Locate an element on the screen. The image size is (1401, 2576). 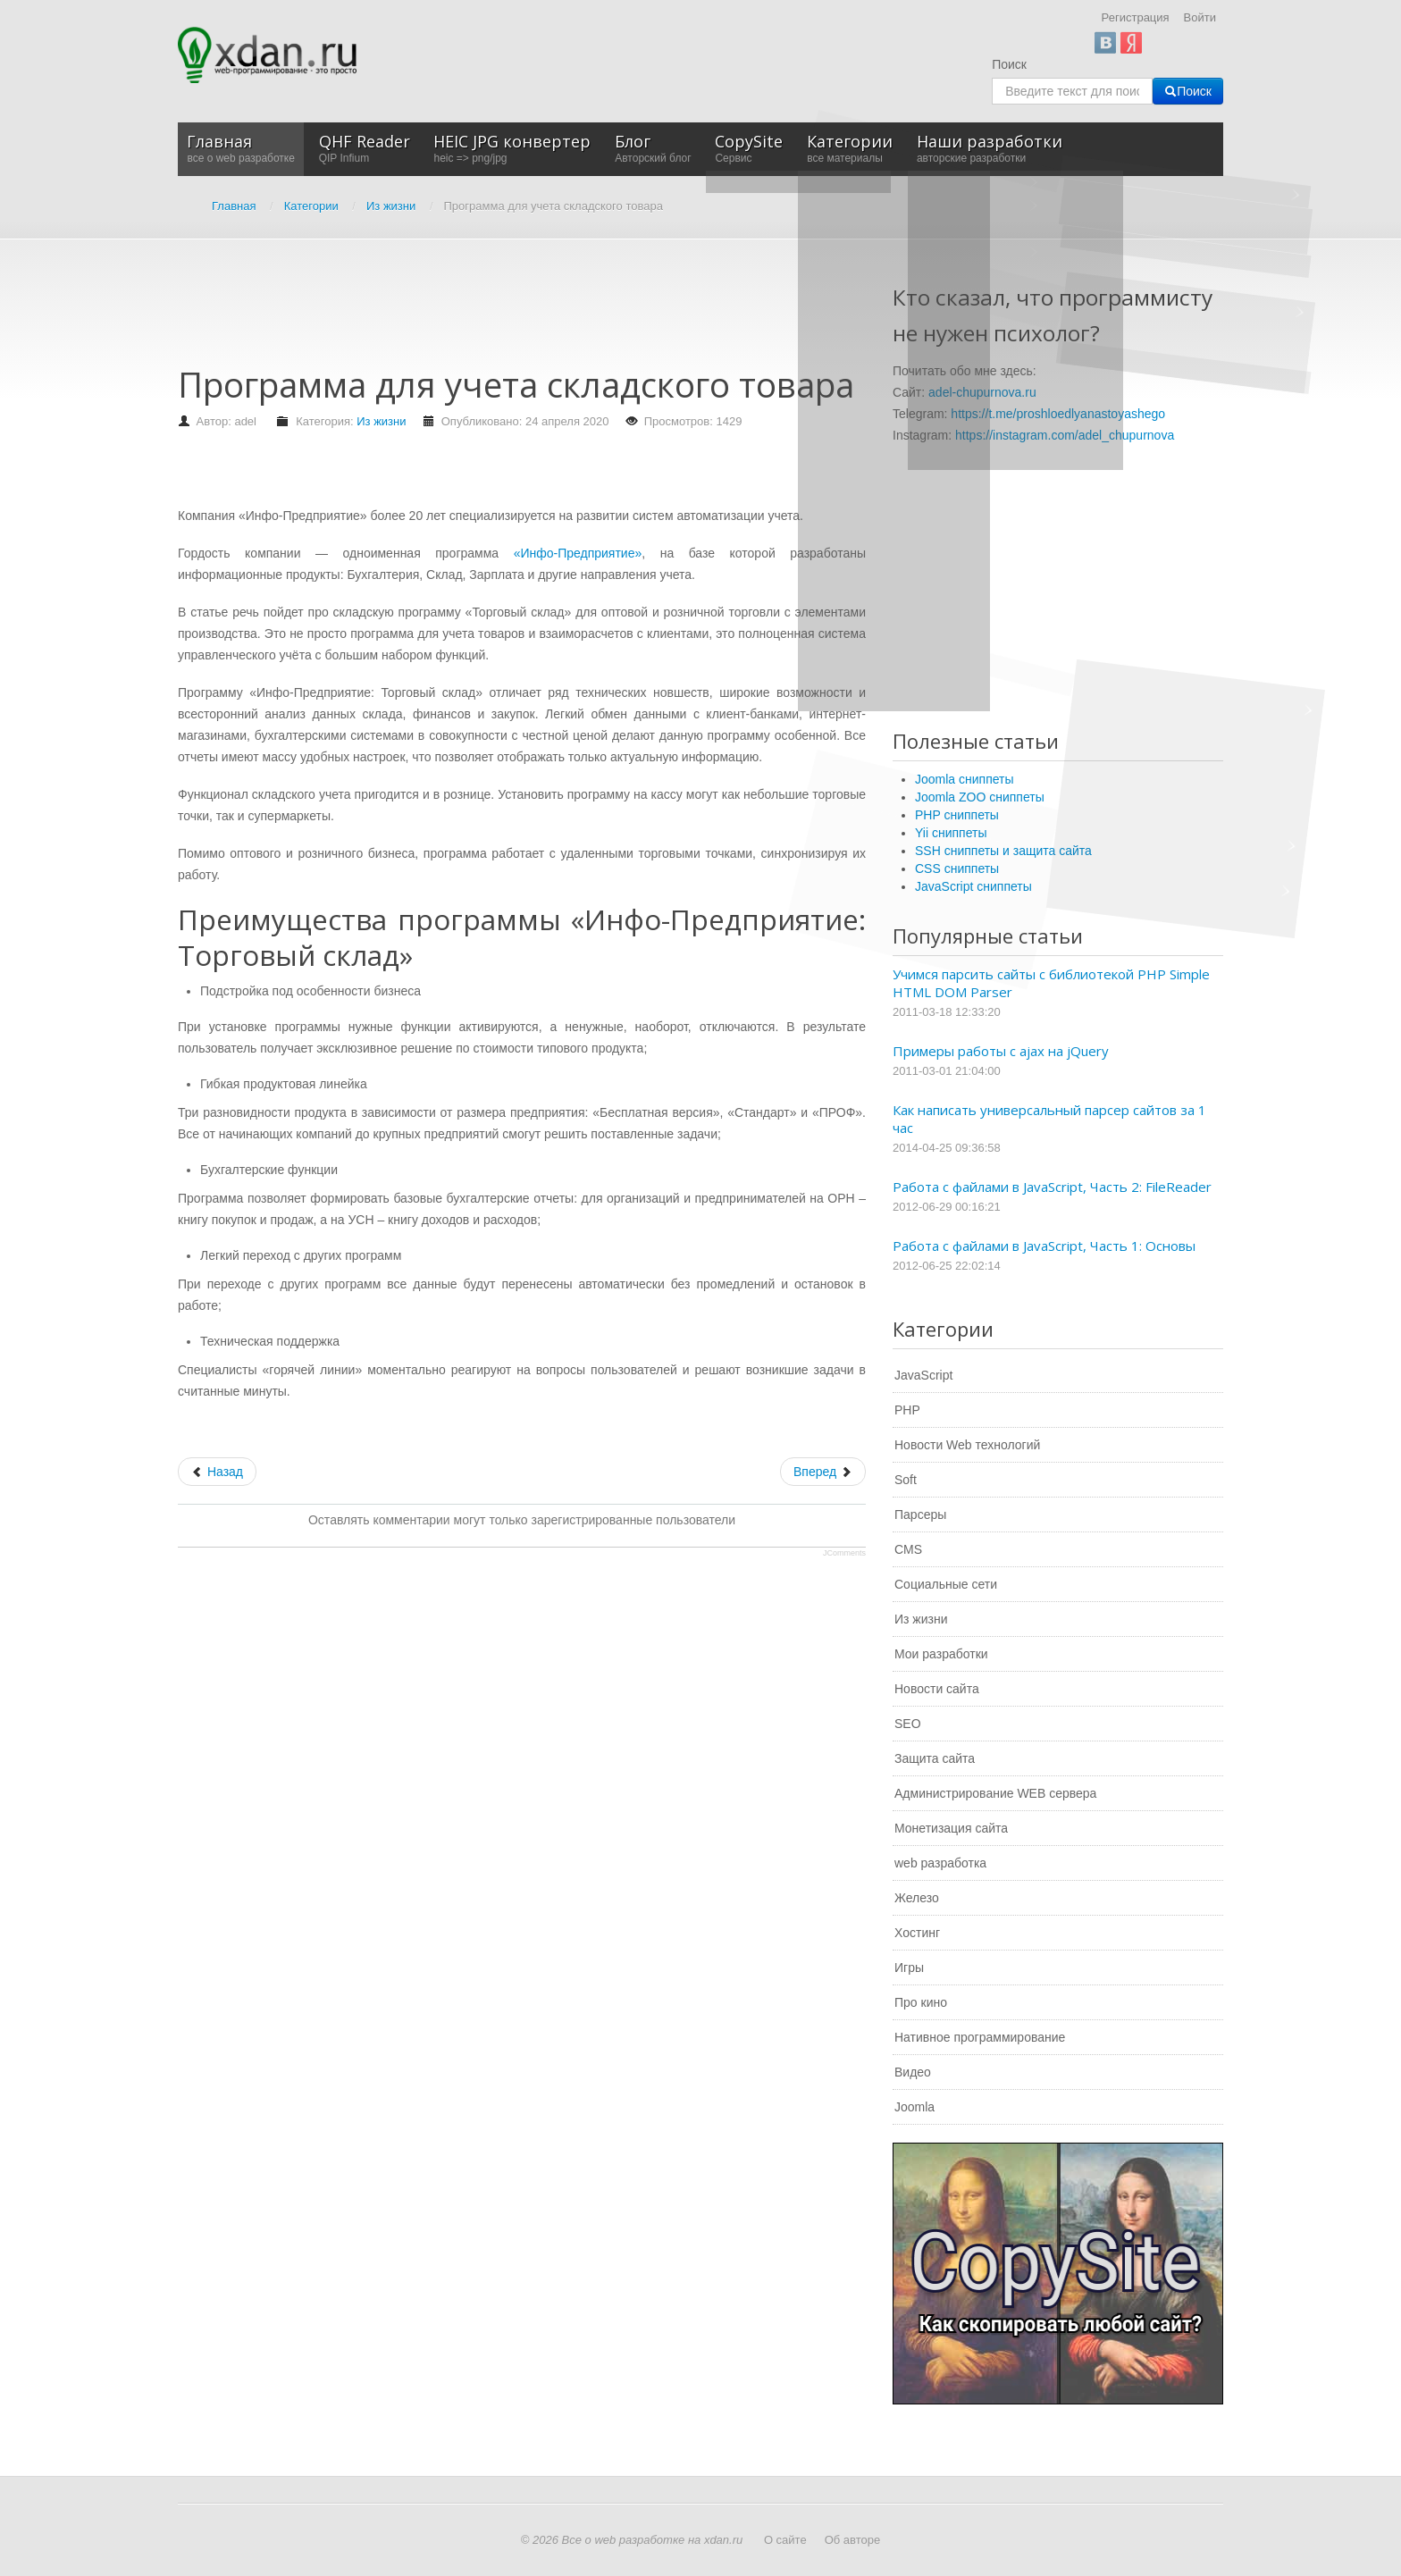
Yii сниппеты is located at coordinates (950, 833).